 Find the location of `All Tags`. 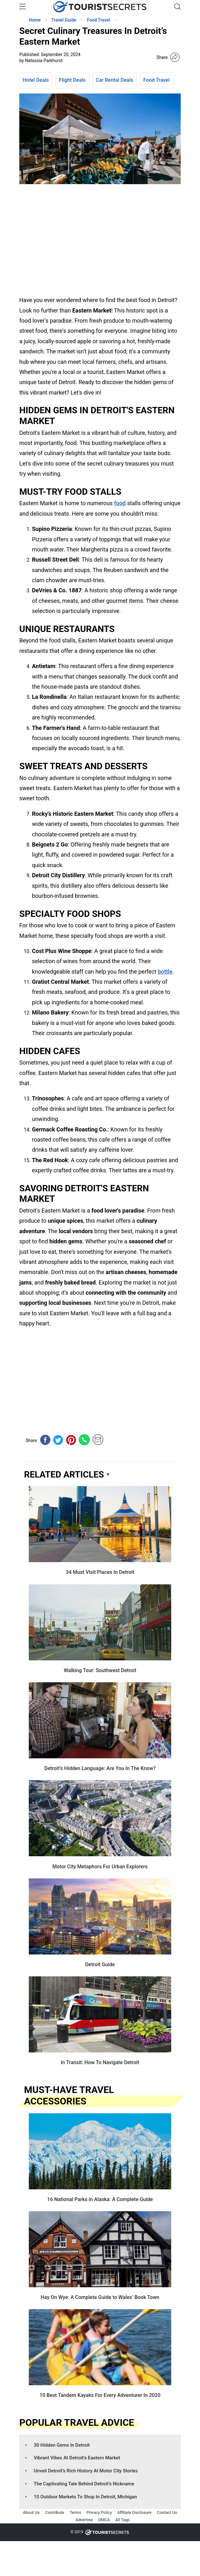

All Tags is located at coordinates (122, 2519).